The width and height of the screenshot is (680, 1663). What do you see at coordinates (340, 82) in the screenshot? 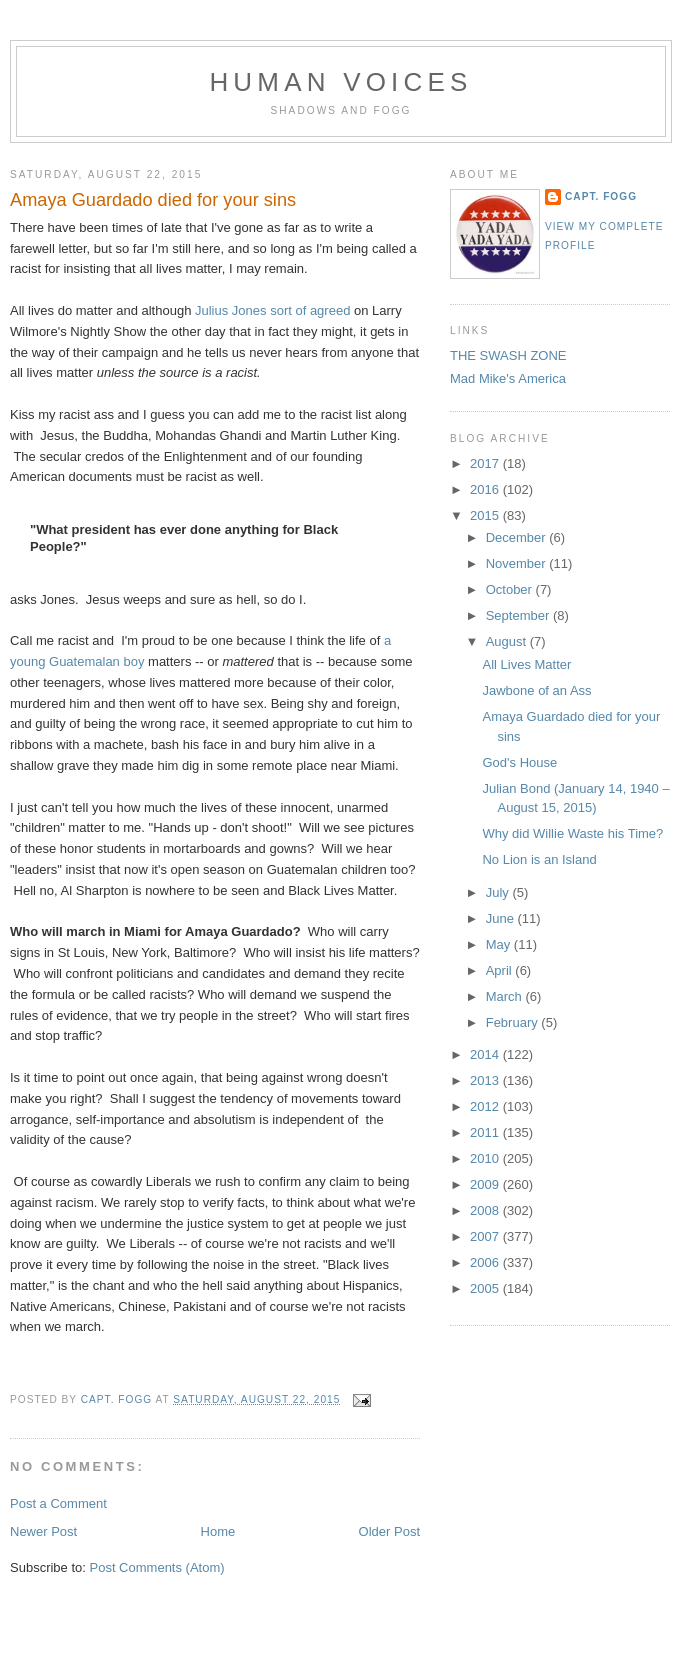
I see `Human Voices` at bounding box center [340, 82].